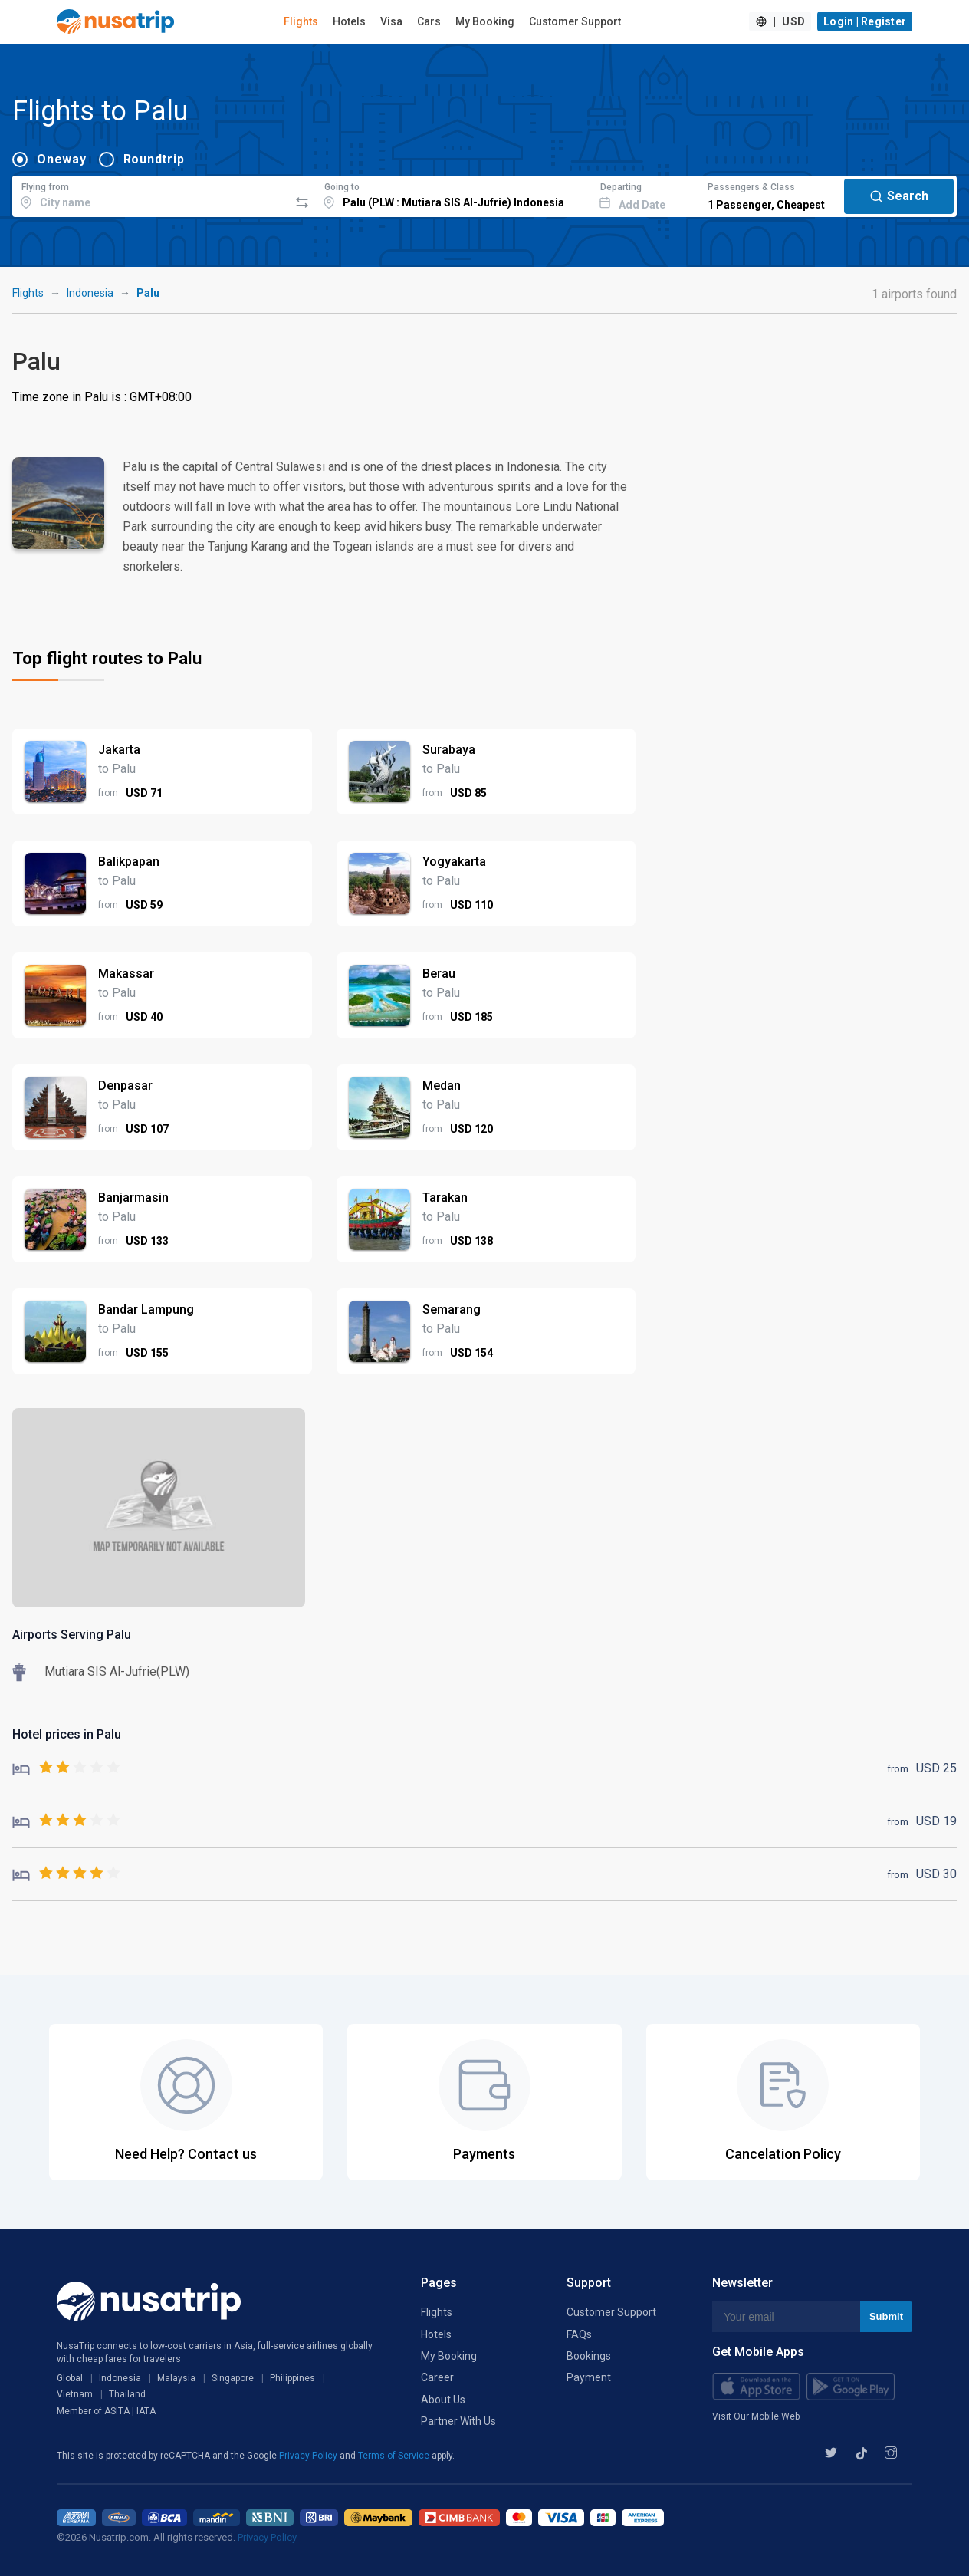  Describe the element at coordinates (127, 2394) in the screenshot. I see `Thailand` at that location.